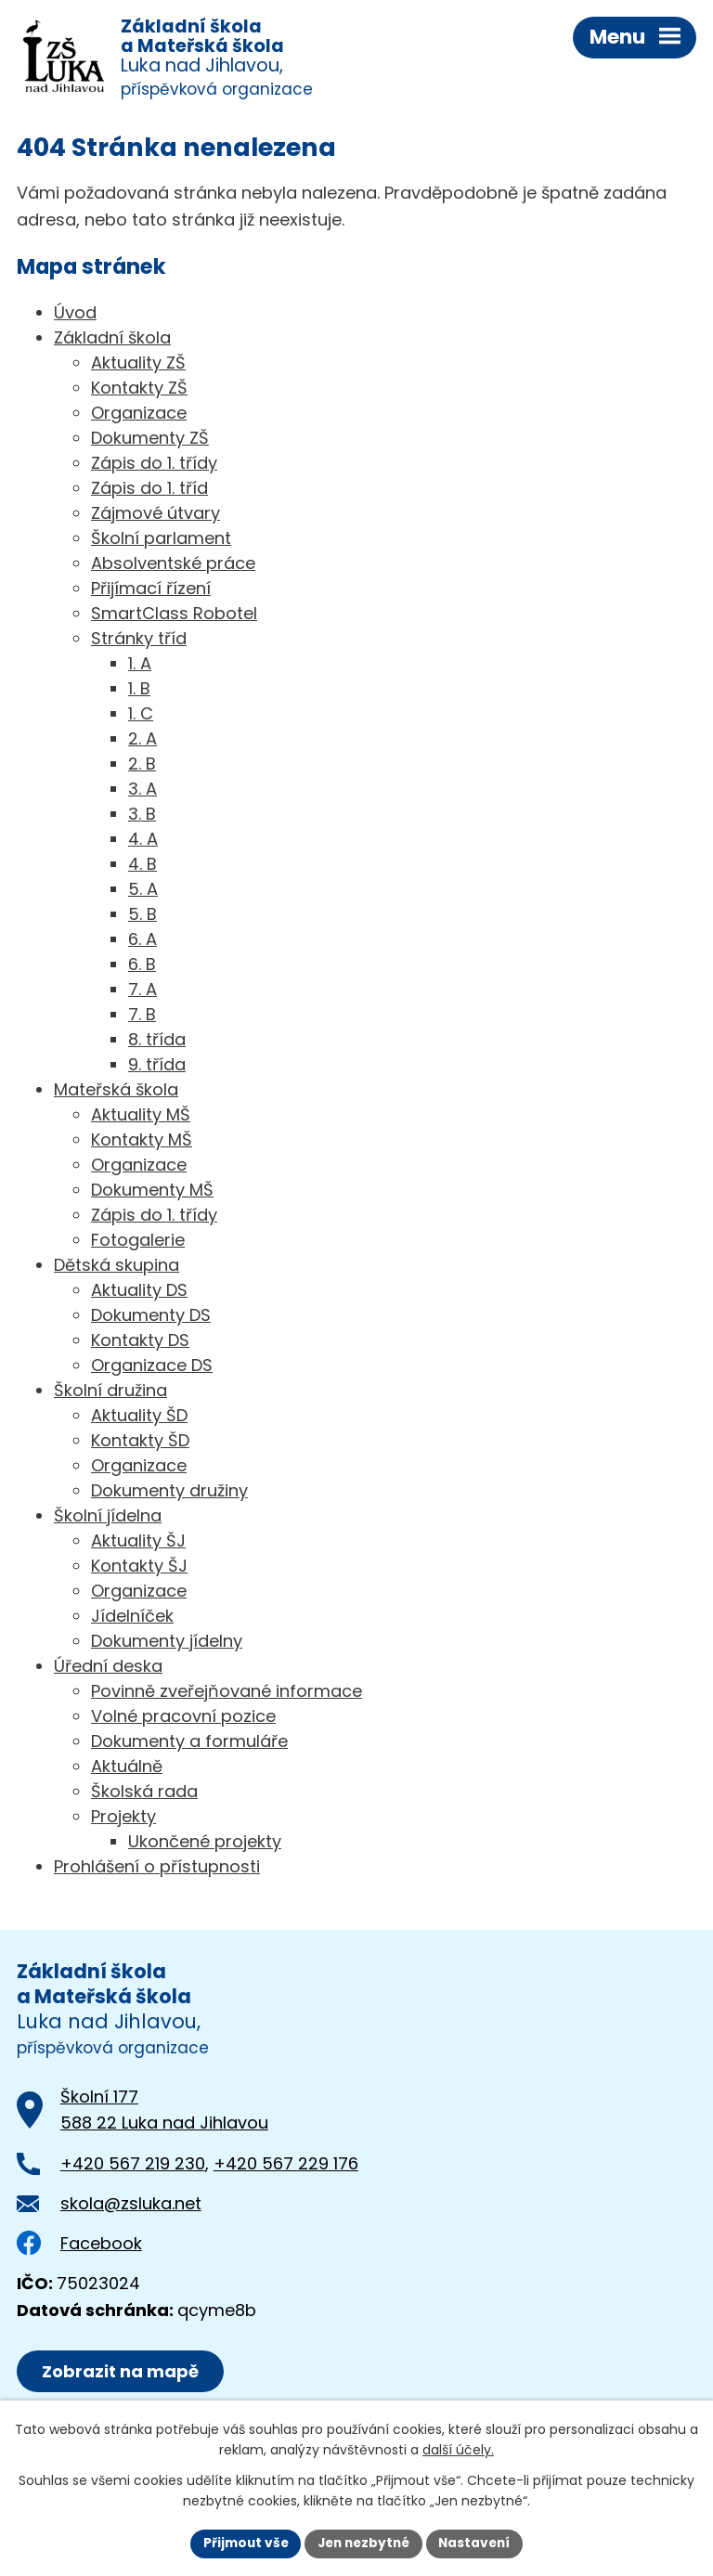 Image resolution: width=713 pixels, height=2576 pixels. Describe the element at coordinates (108, 1517) in the screenshot. I see `Školní jídelna` at that location.